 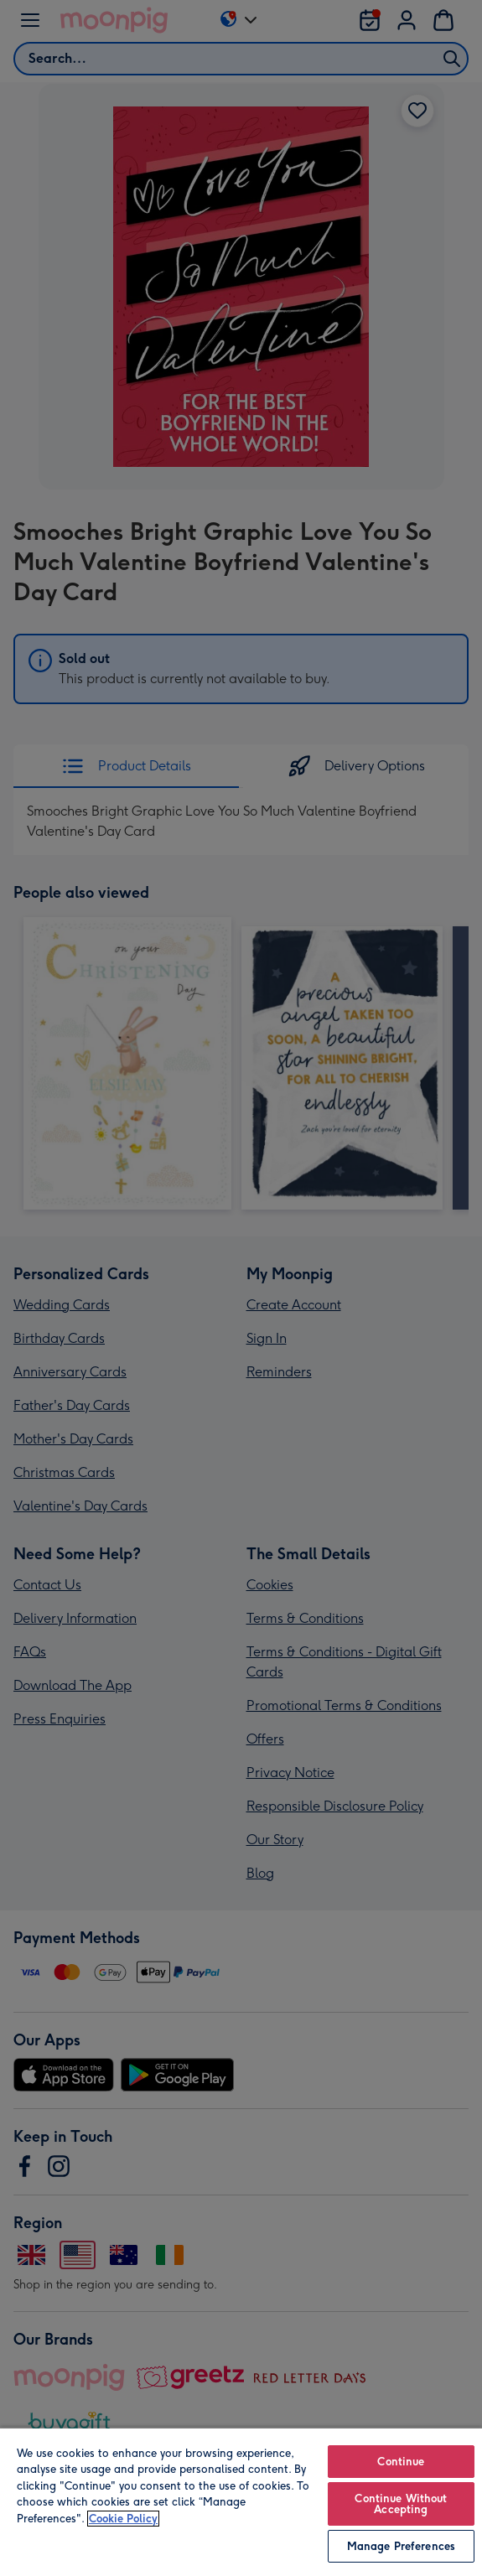 What do you see at coordinates (241, 2501) in the screenshot?
I see `[region]` at bounding box center [241, 2501].